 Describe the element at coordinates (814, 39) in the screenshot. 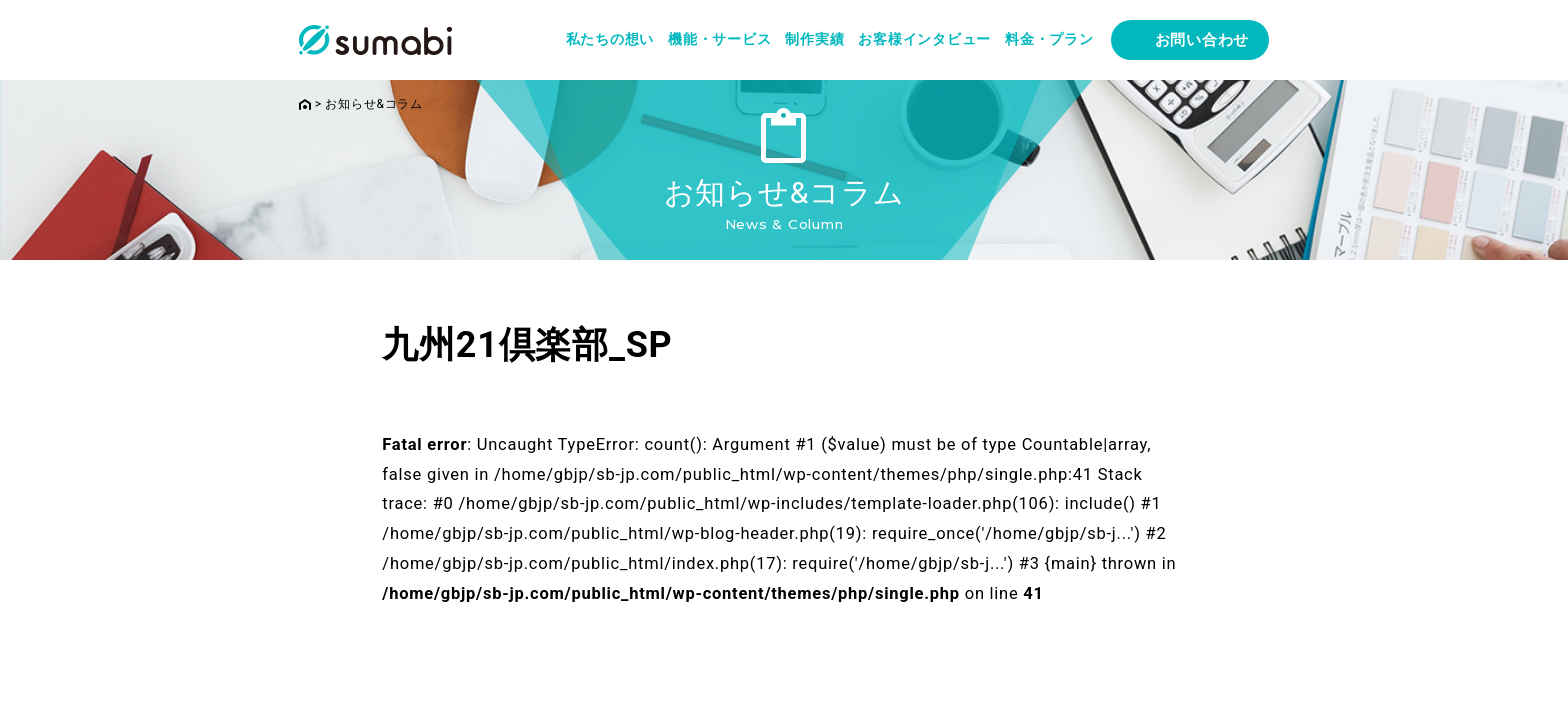

I see `制作実績` at that location.